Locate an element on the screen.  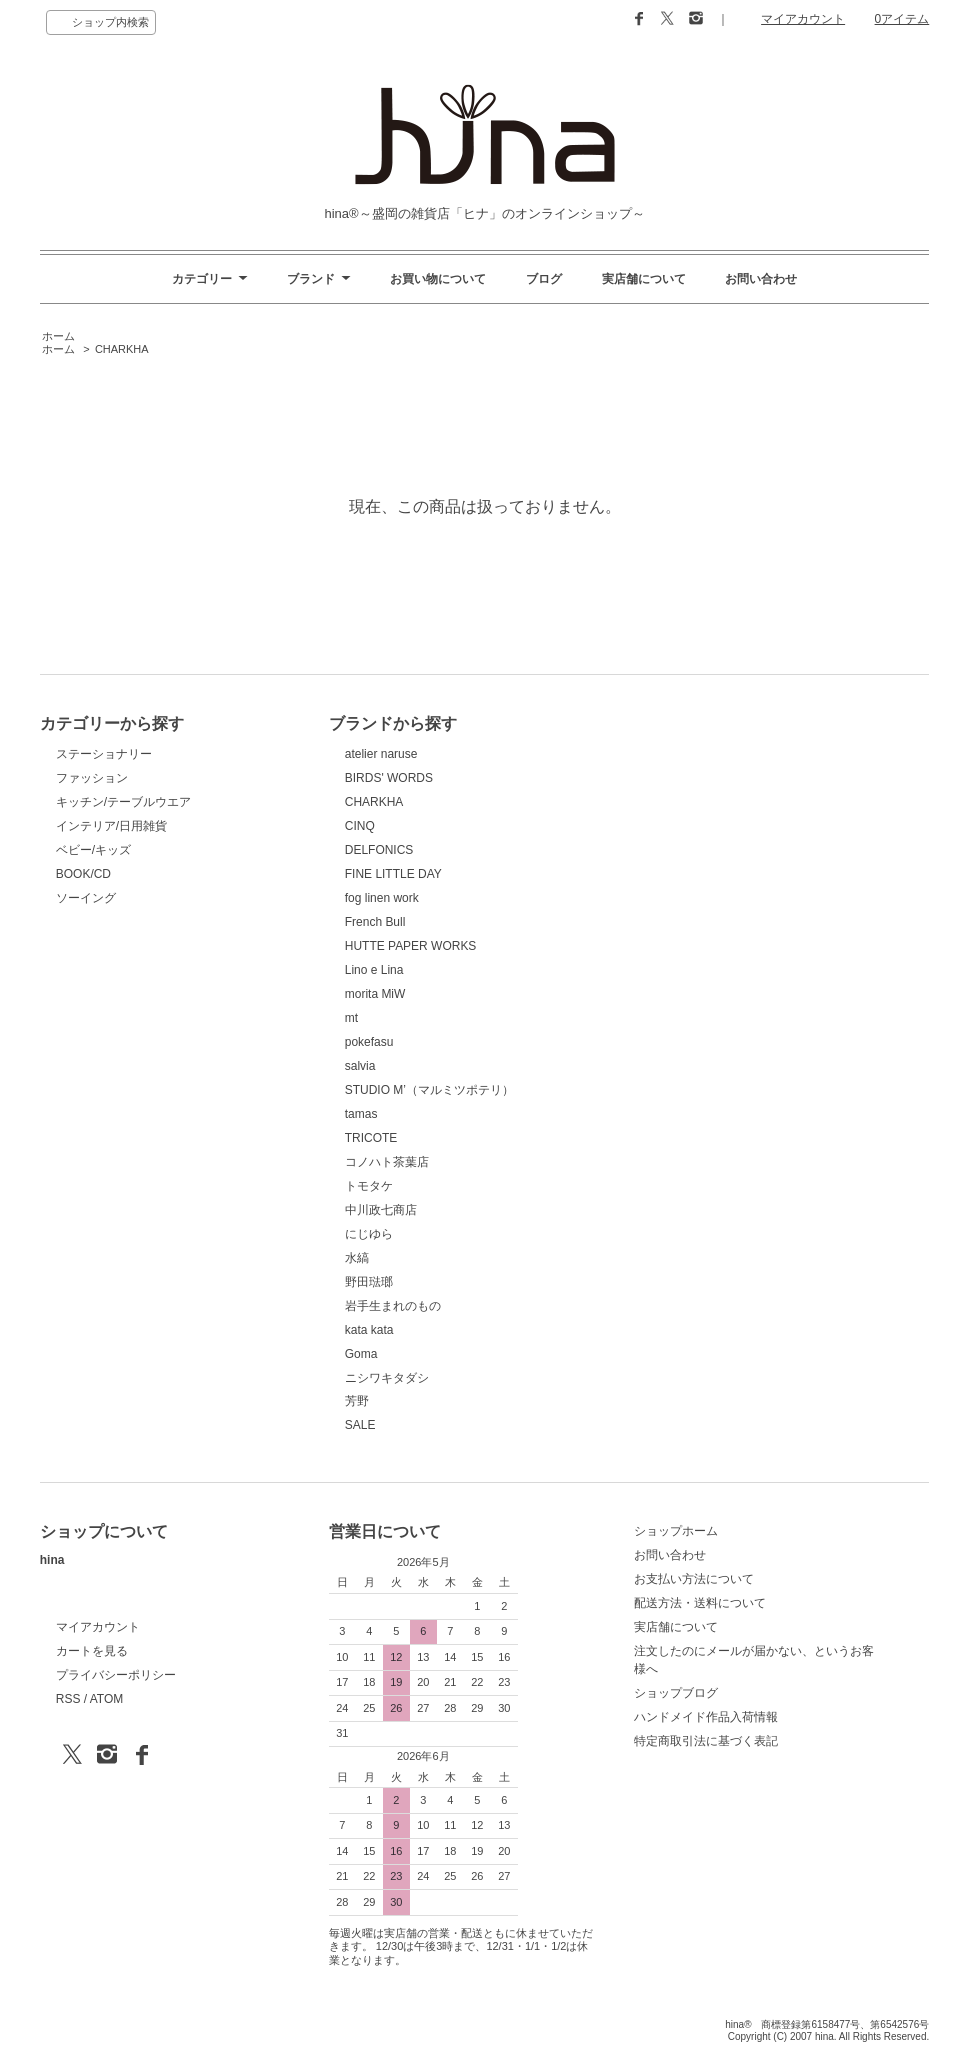
お買い物について is located at coordinates (438, 279).